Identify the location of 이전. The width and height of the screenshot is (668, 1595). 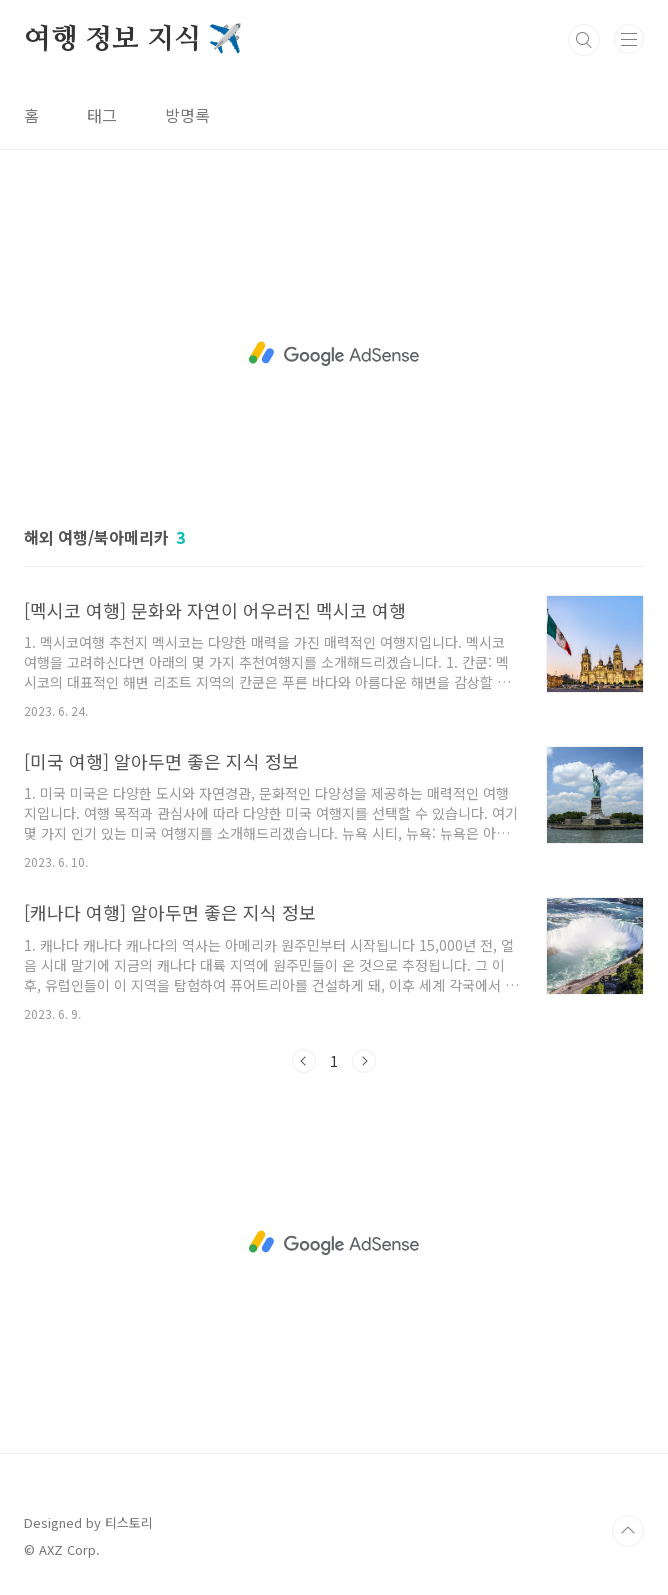
(304, 1061).